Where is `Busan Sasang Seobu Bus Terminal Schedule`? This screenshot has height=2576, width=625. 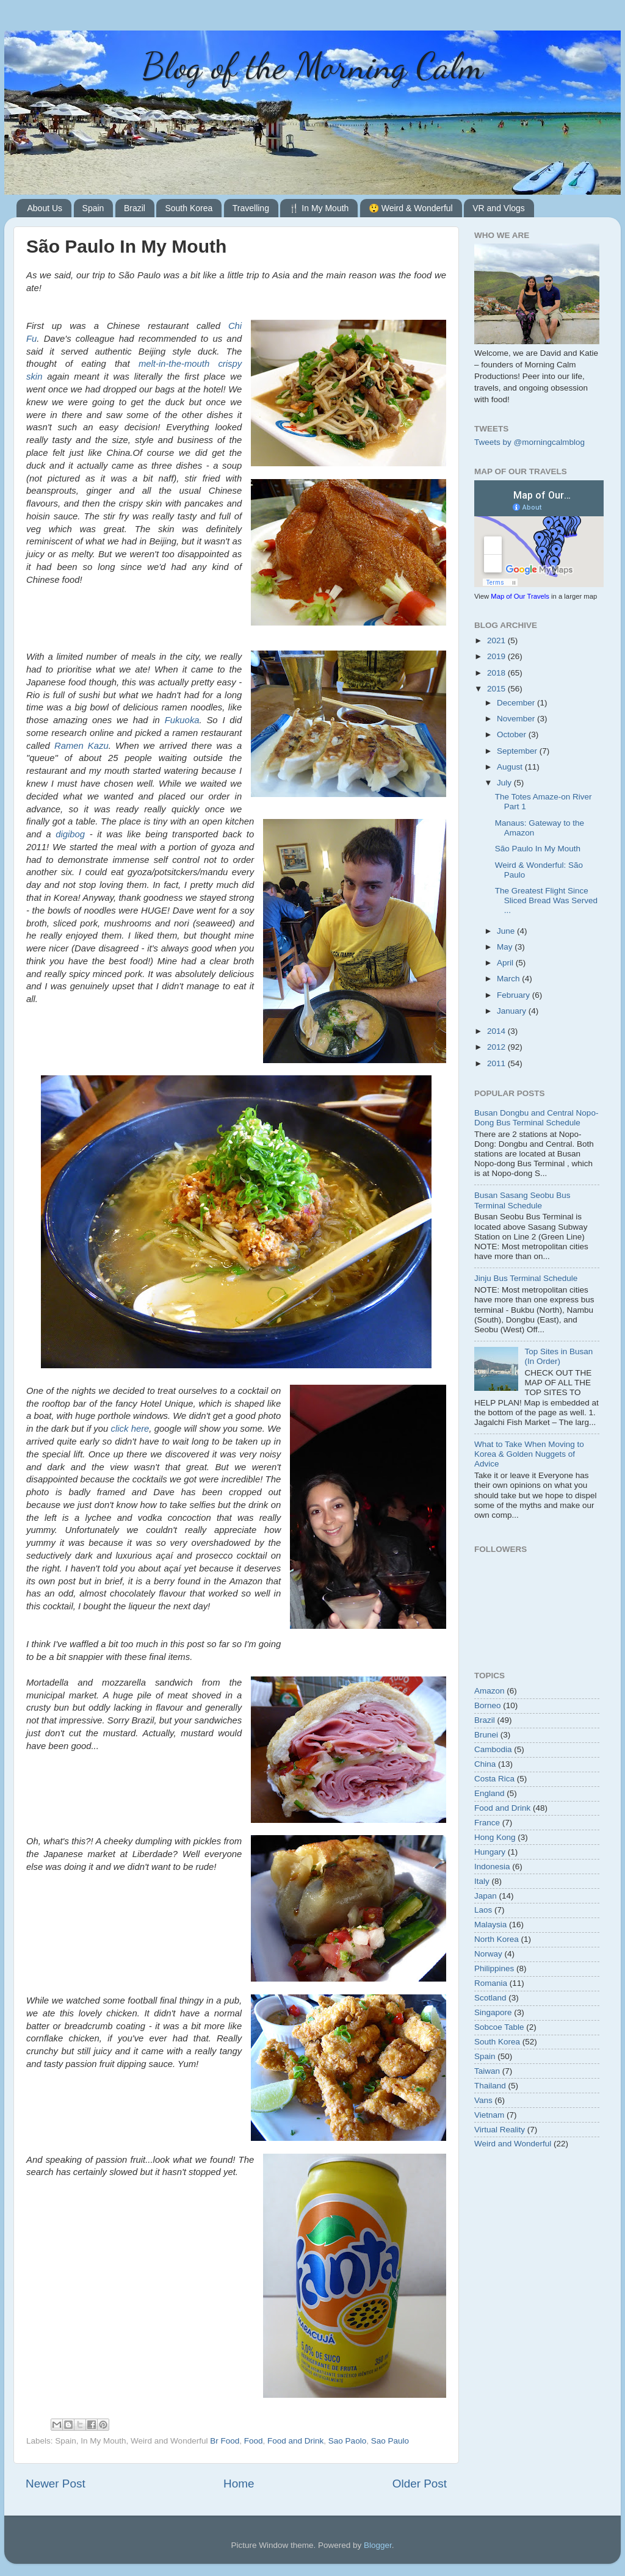 Busan Sasang Seobu Bus Terminal Schedule is located at coordinates (522, 1200).